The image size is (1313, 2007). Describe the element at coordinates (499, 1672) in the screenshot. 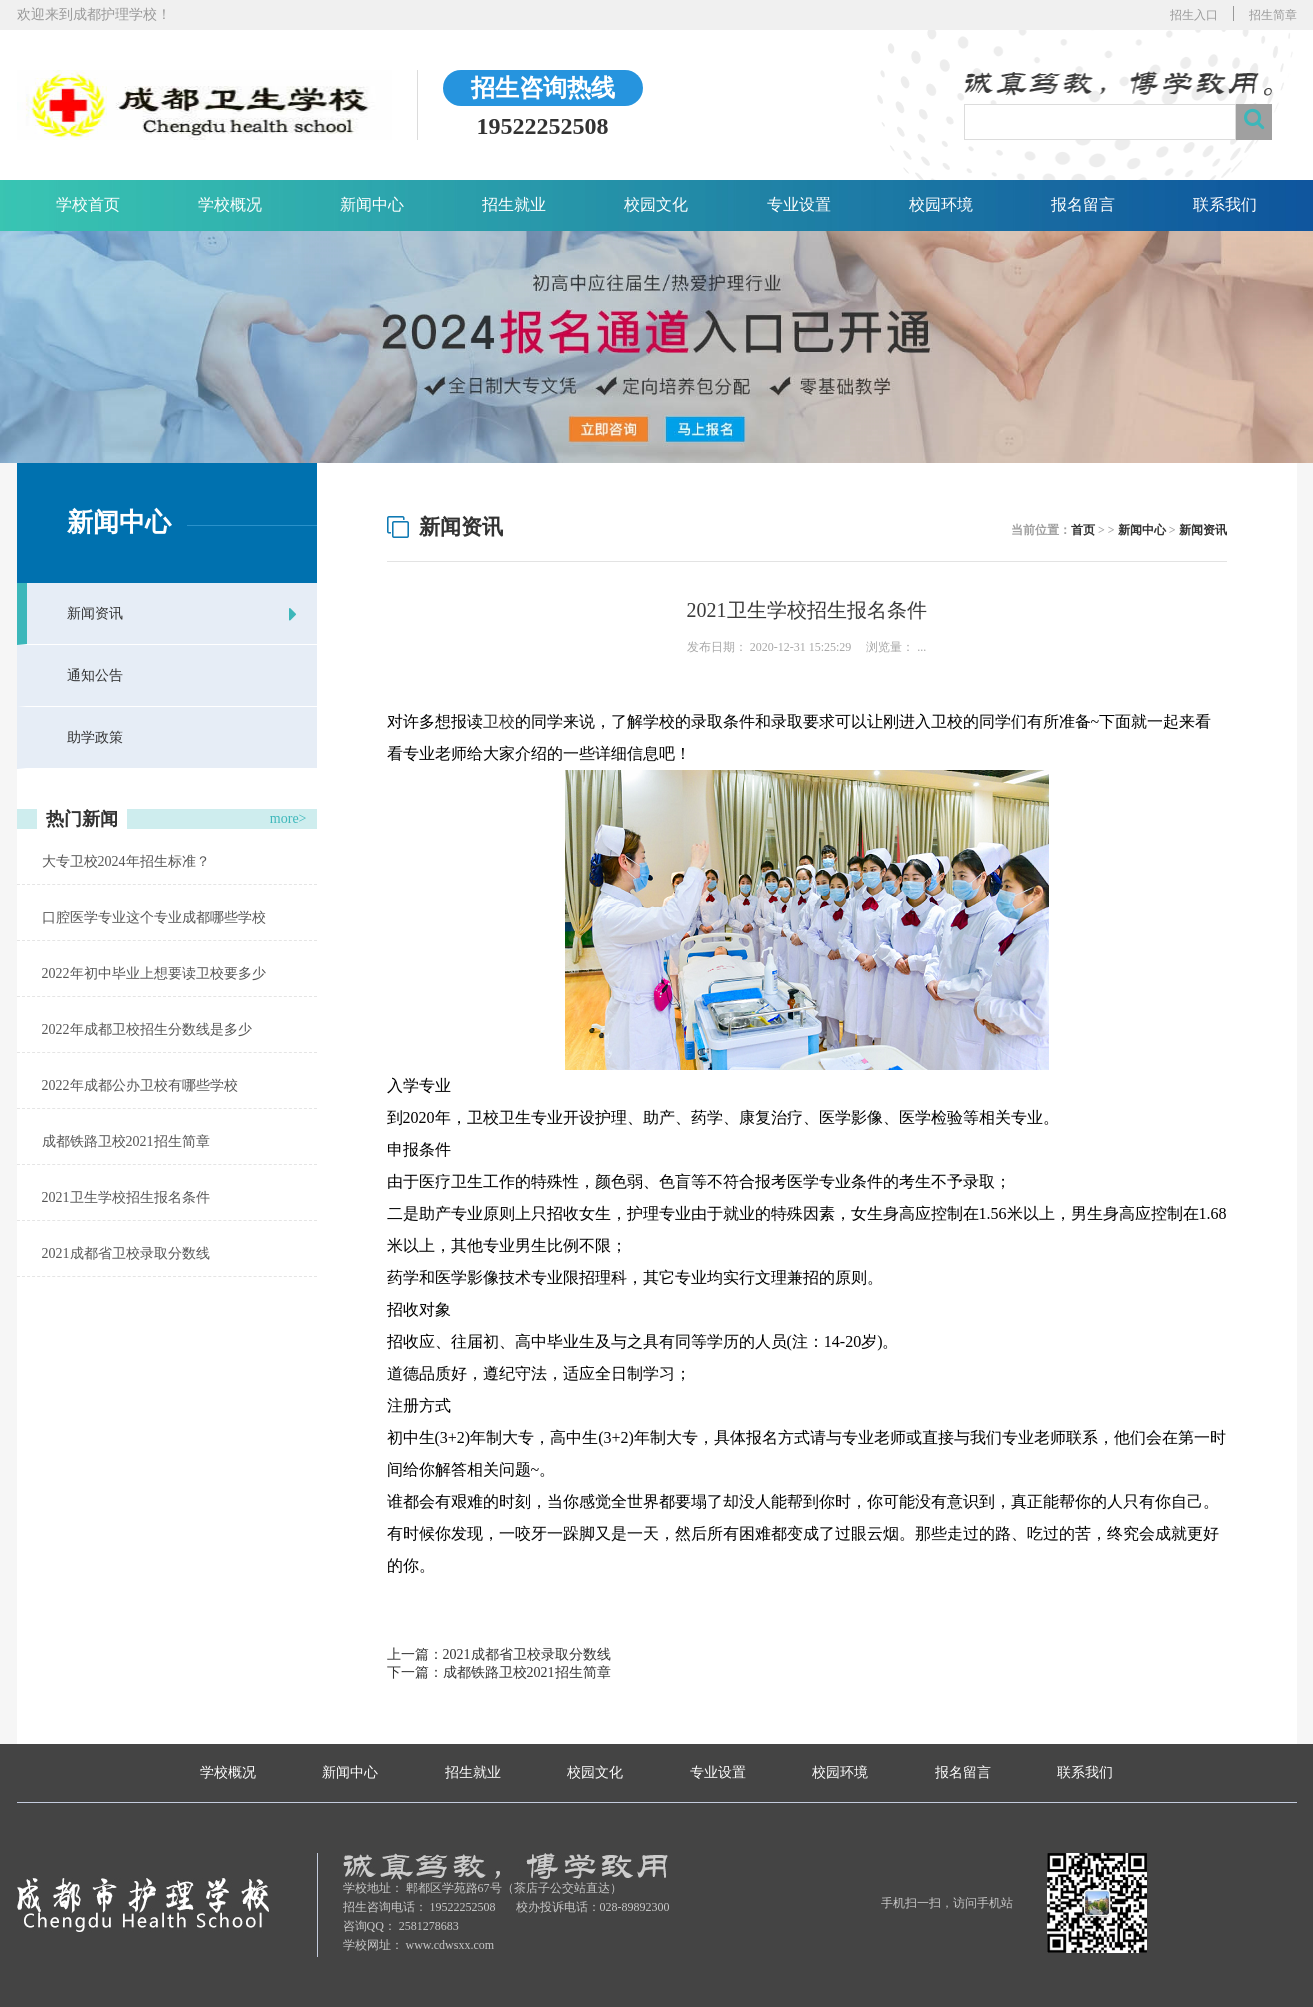

I see `下一篇：成都铁路卫校2021招生简章` at that location.